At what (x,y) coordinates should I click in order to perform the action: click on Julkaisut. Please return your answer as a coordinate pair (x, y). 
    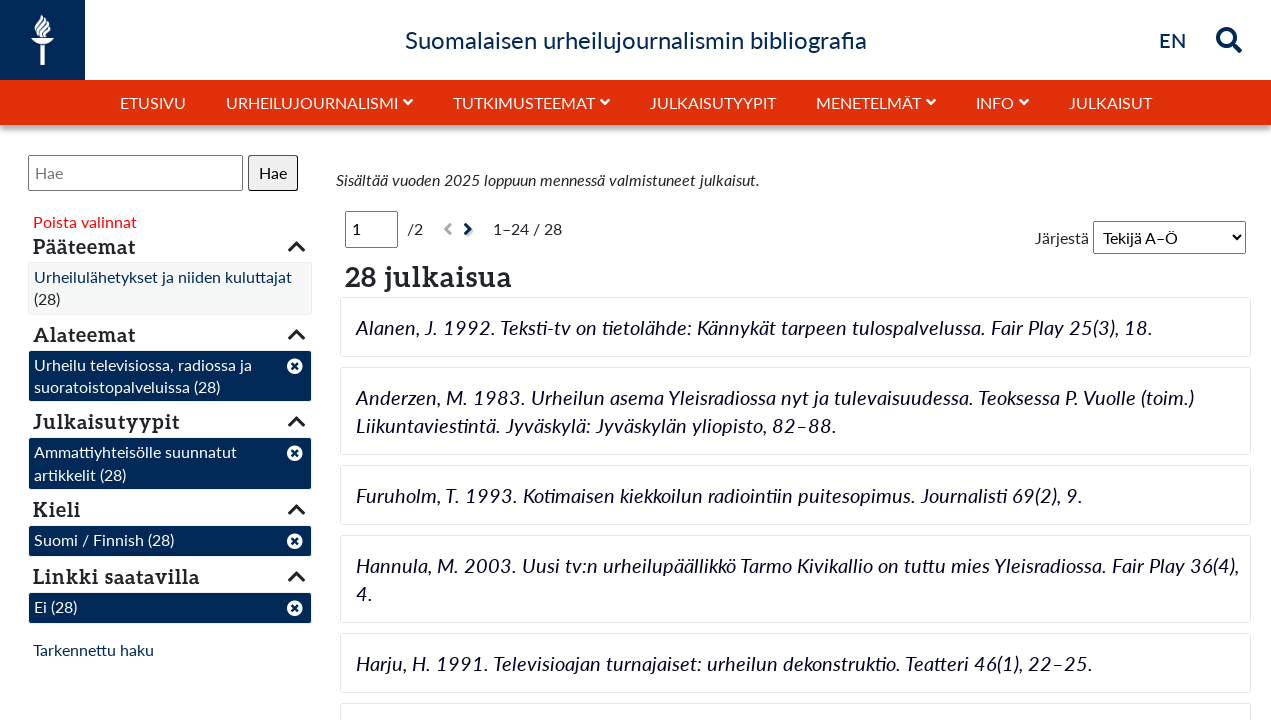
    Looking at the image, I should click on (1110, 102).